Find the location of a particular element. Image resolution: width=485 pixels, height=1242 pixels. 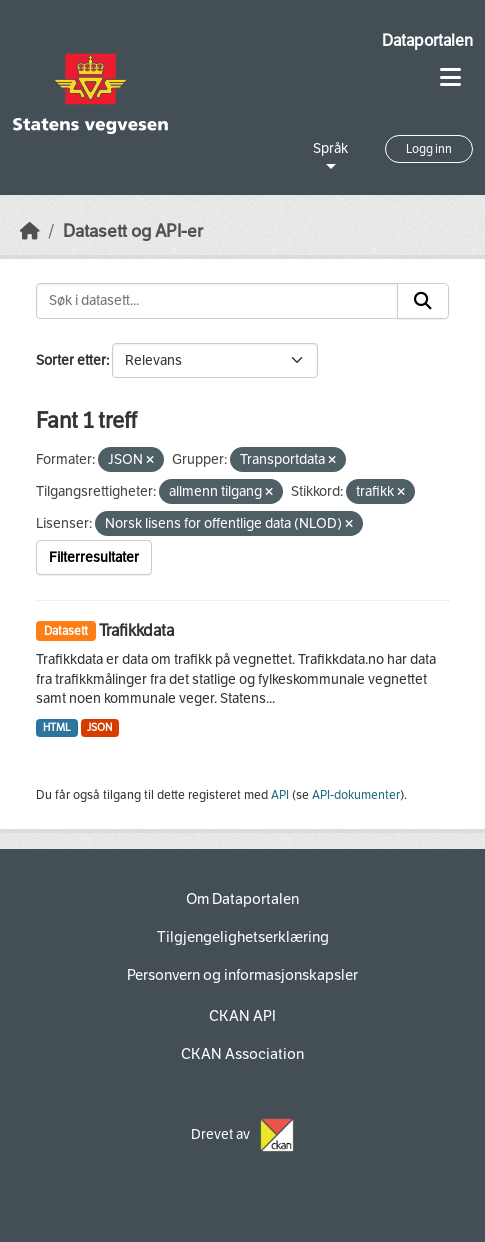

[Søk i datasett...] is located at coordinates (217, 301).